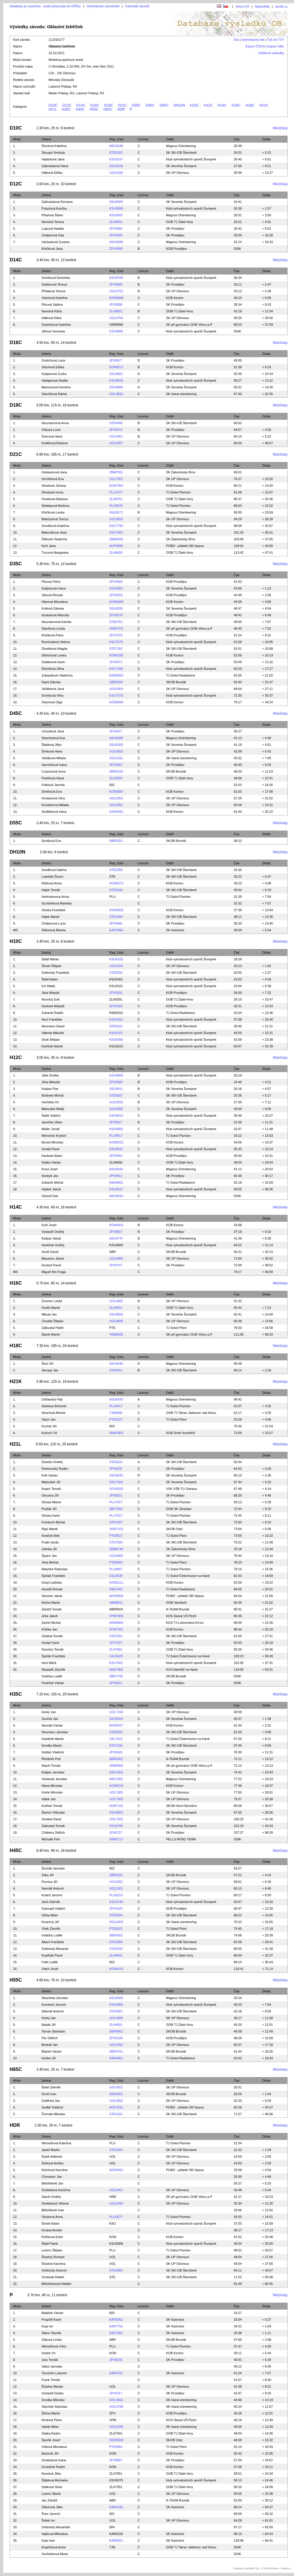  What do you see at coordinates (116, 1576) in the screenshot?
I see `CEL8039` at bounding box center [116, 1576].